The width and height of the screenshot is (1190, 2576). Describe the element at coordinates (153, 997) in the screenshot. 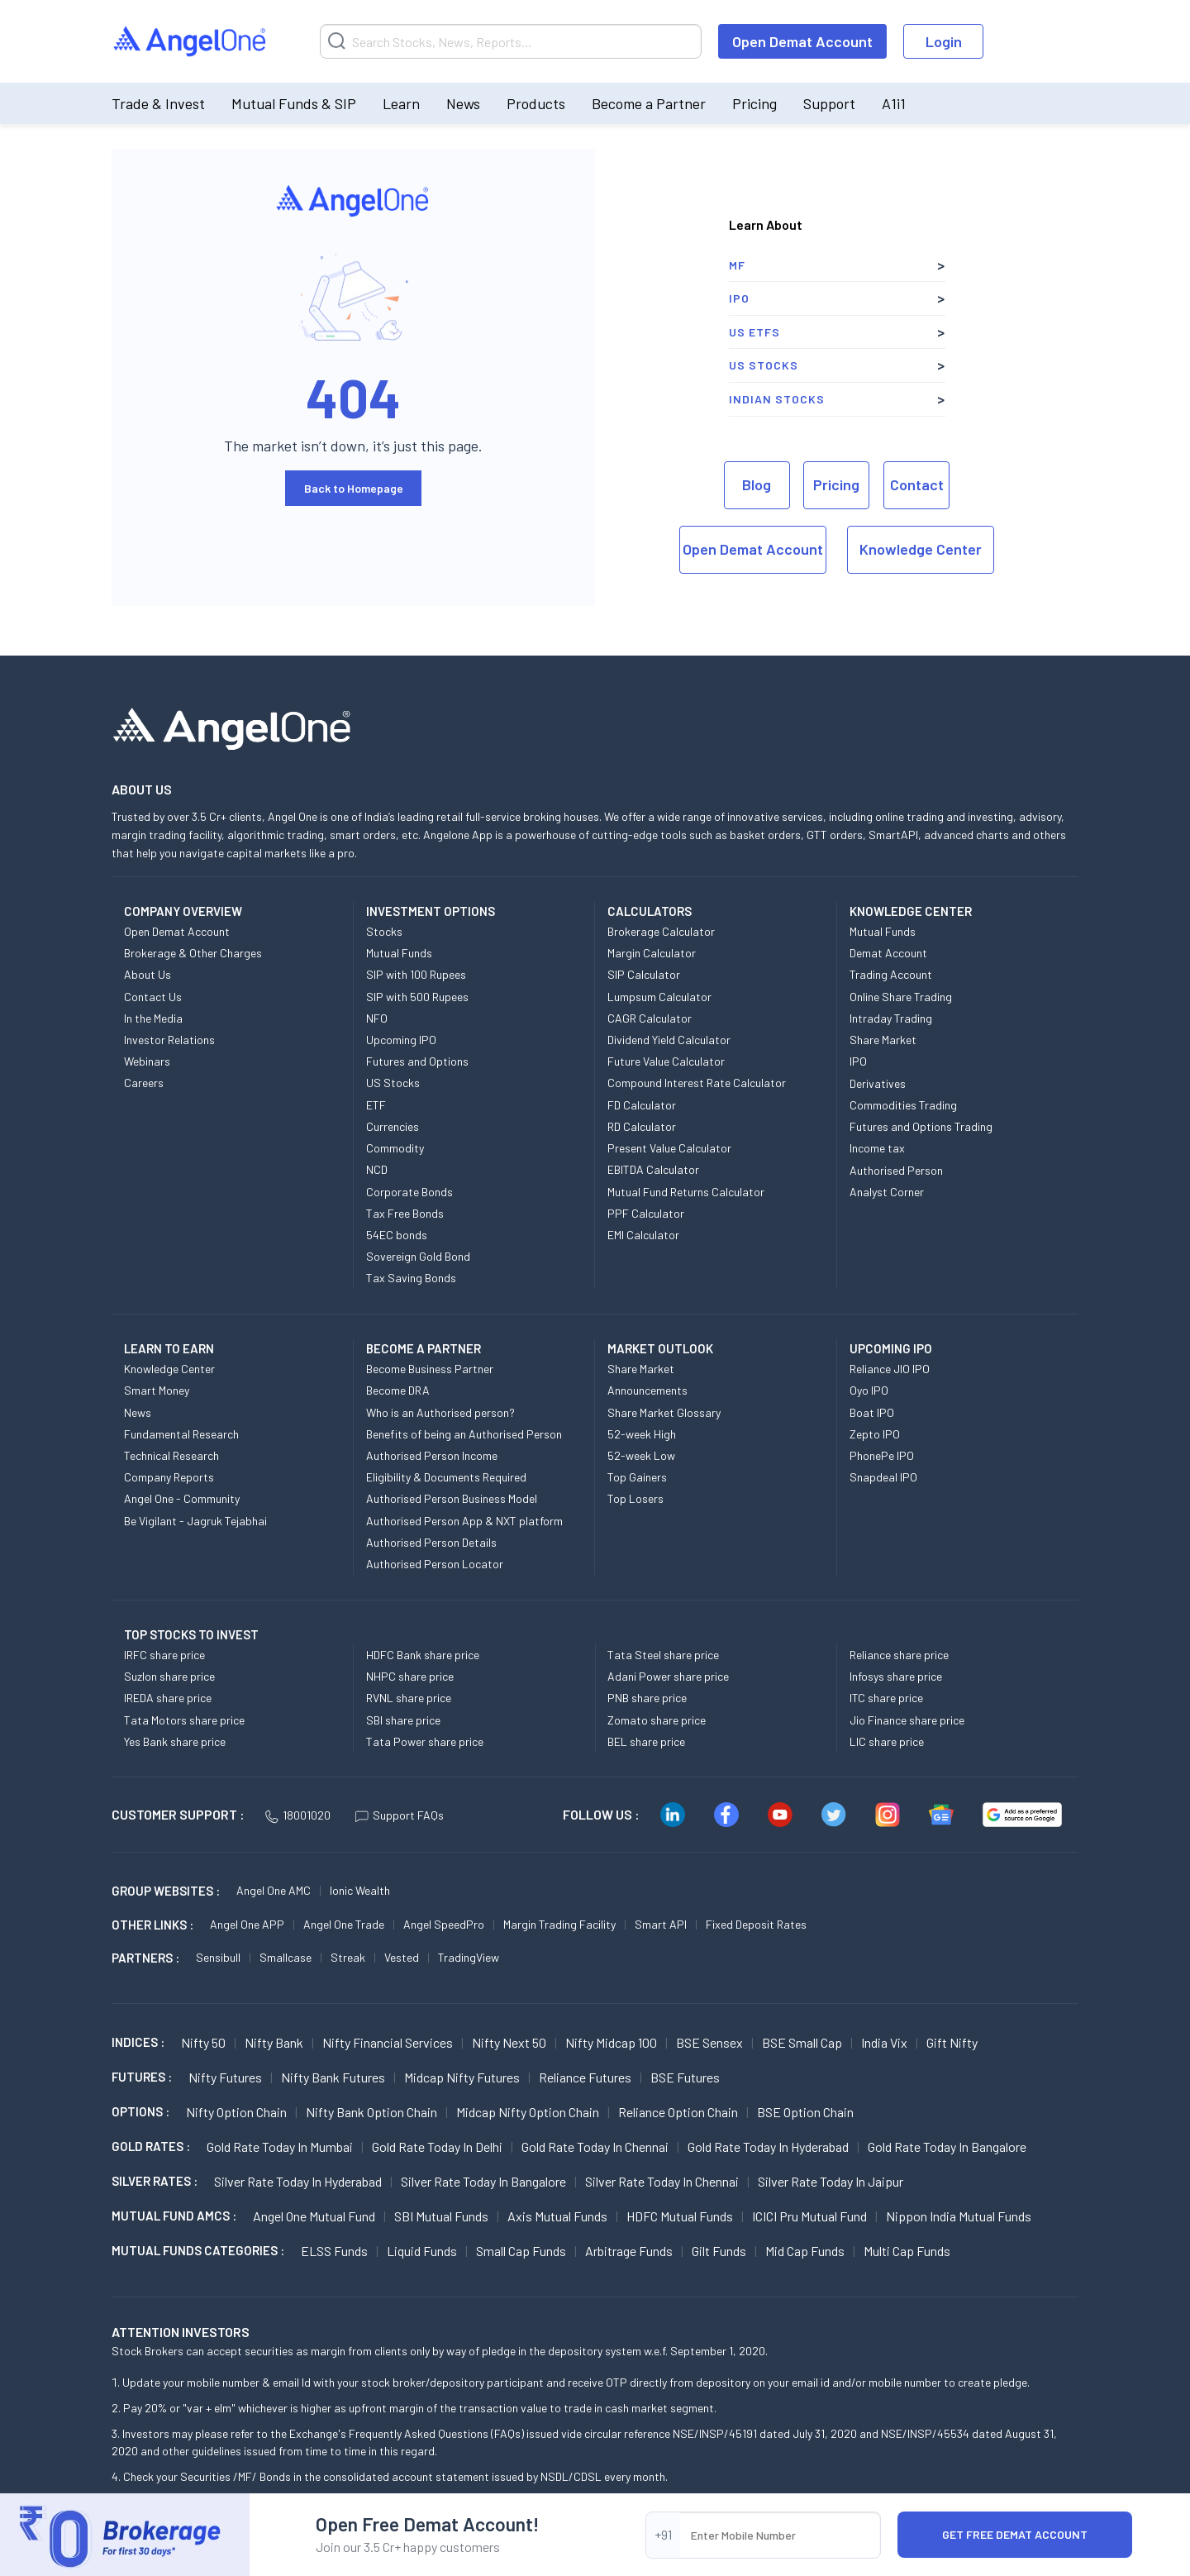

I see `Contact Us` at that location.